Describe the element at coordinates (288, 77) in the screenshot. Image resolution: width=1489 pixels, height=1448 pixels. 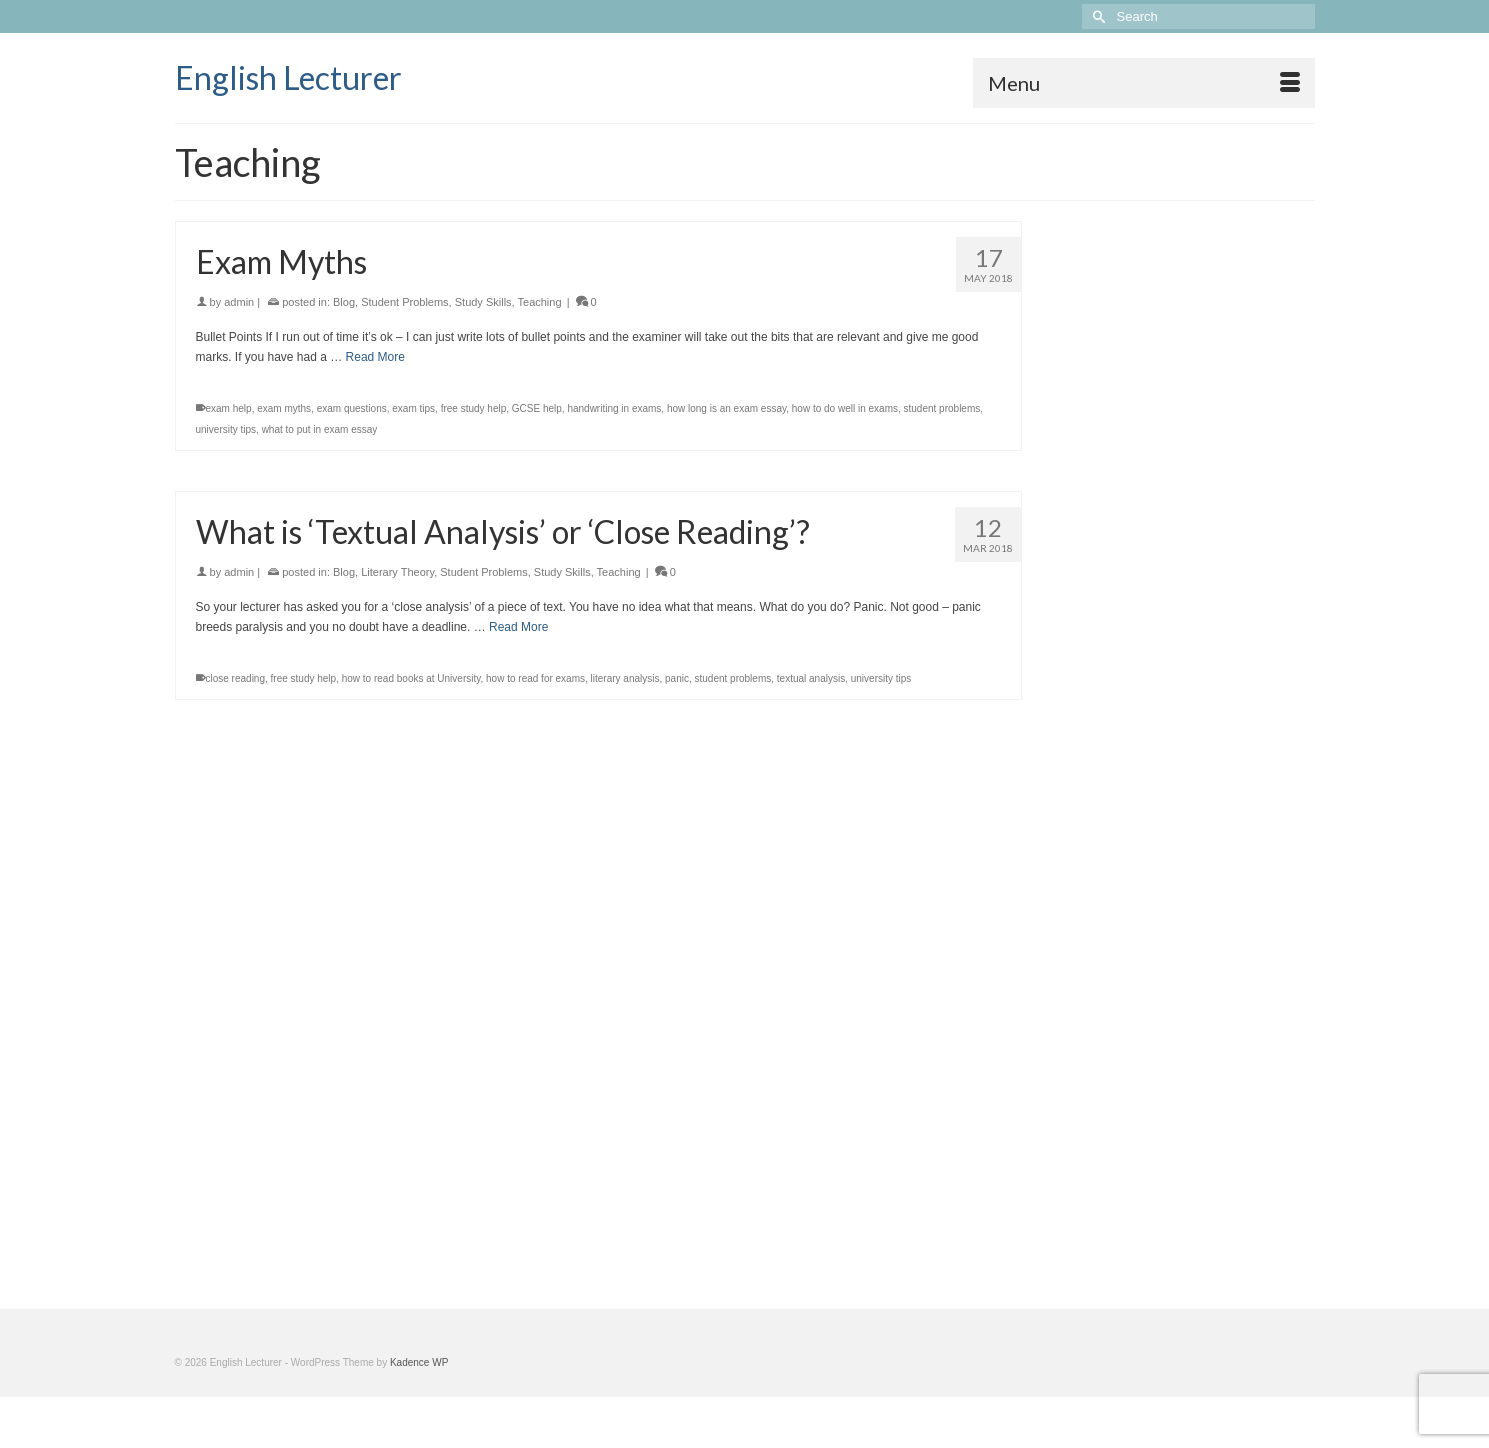
I see `English Lecturer` at that location.